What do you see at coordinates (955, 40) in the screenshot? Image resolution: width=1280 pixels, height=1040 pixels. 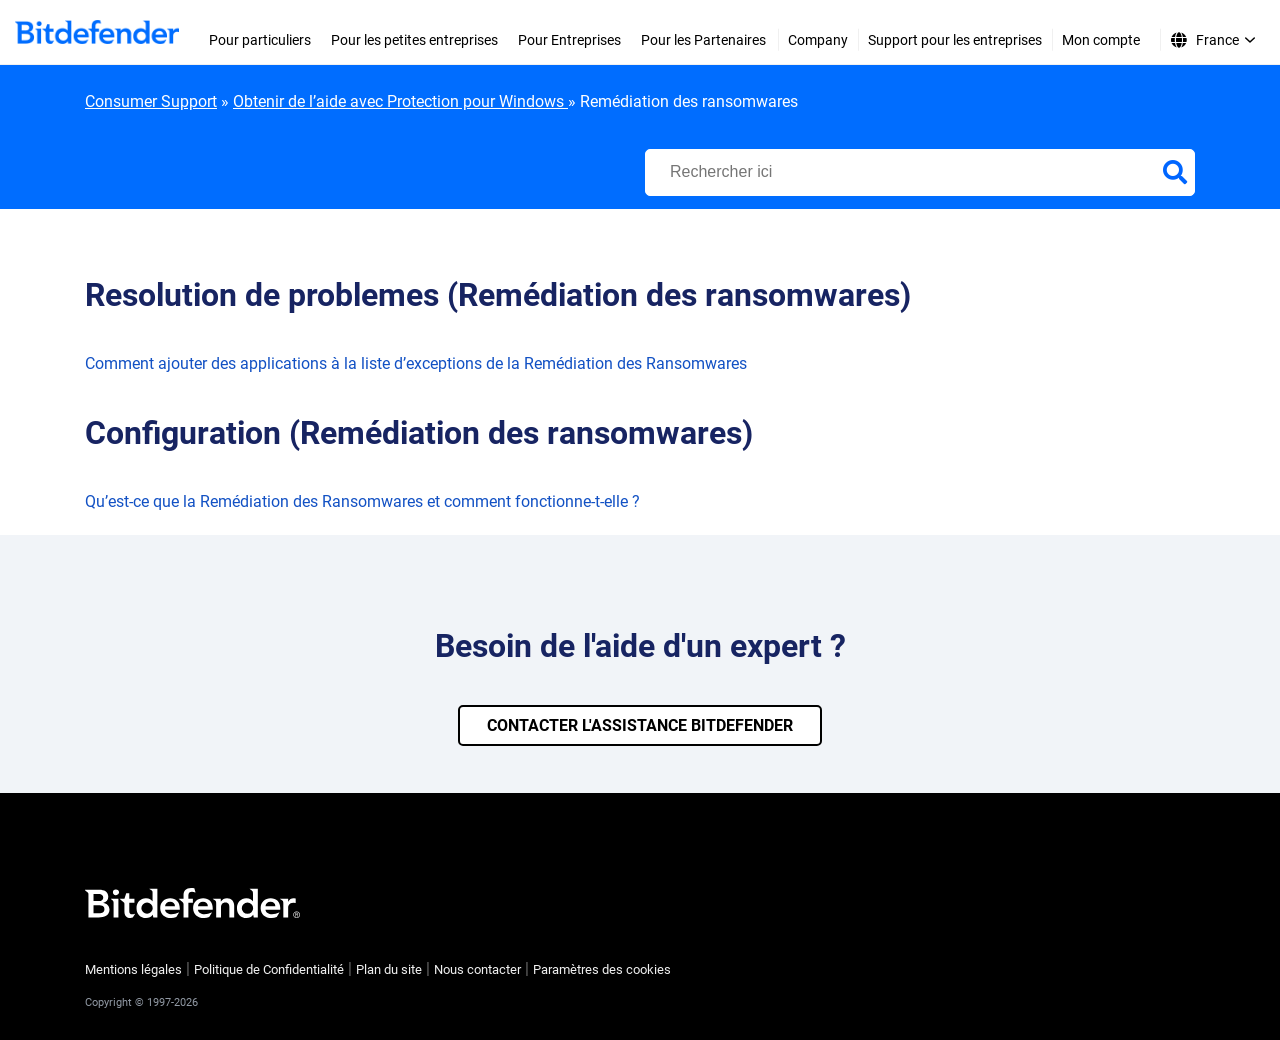 I see `Support pour les entreprises` at bounding box center [955, 40].